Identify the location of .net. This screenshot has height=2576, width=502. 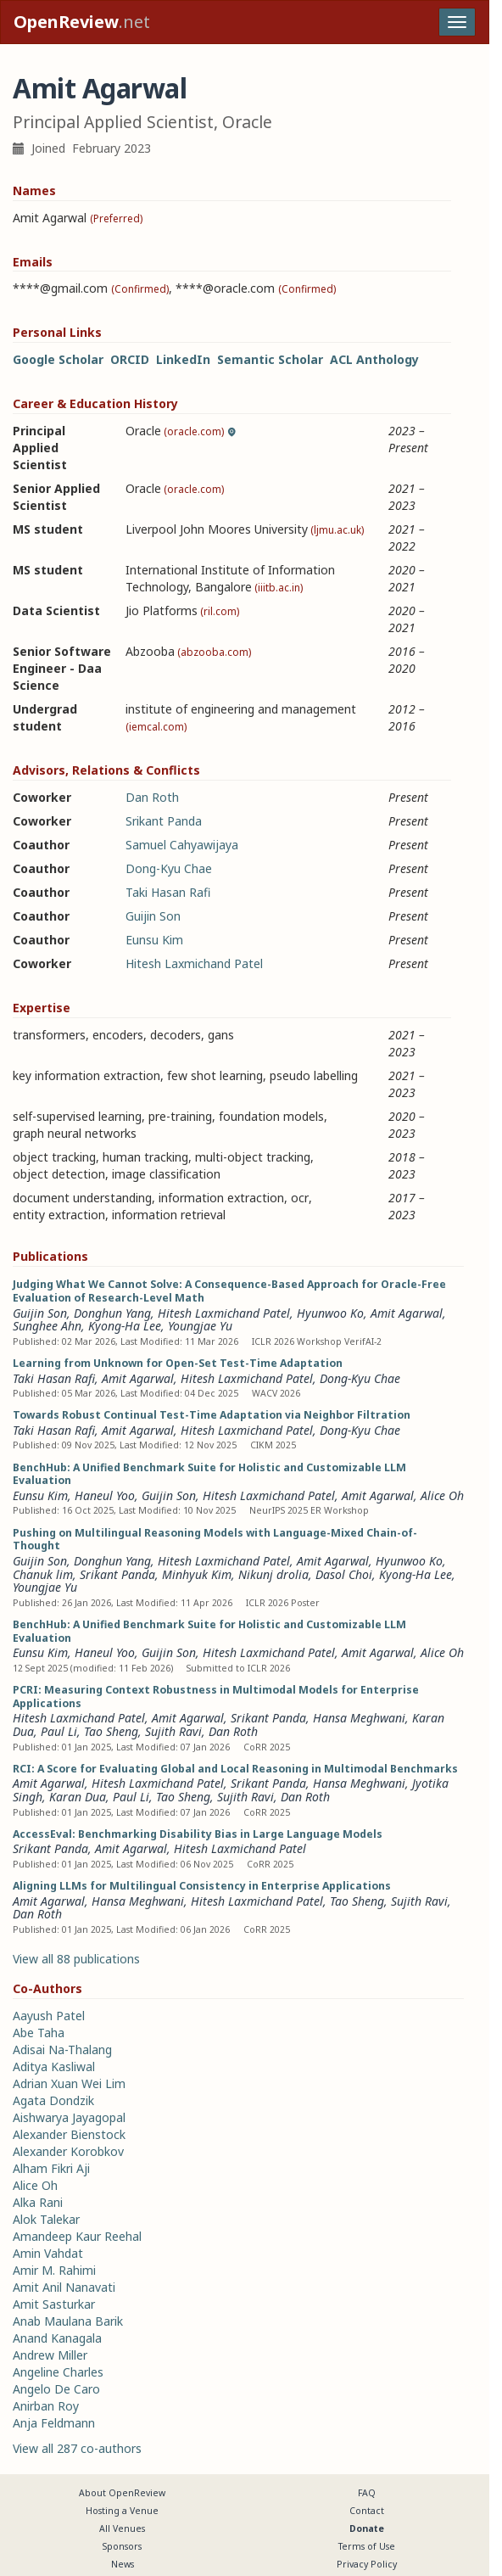
(82, 21).